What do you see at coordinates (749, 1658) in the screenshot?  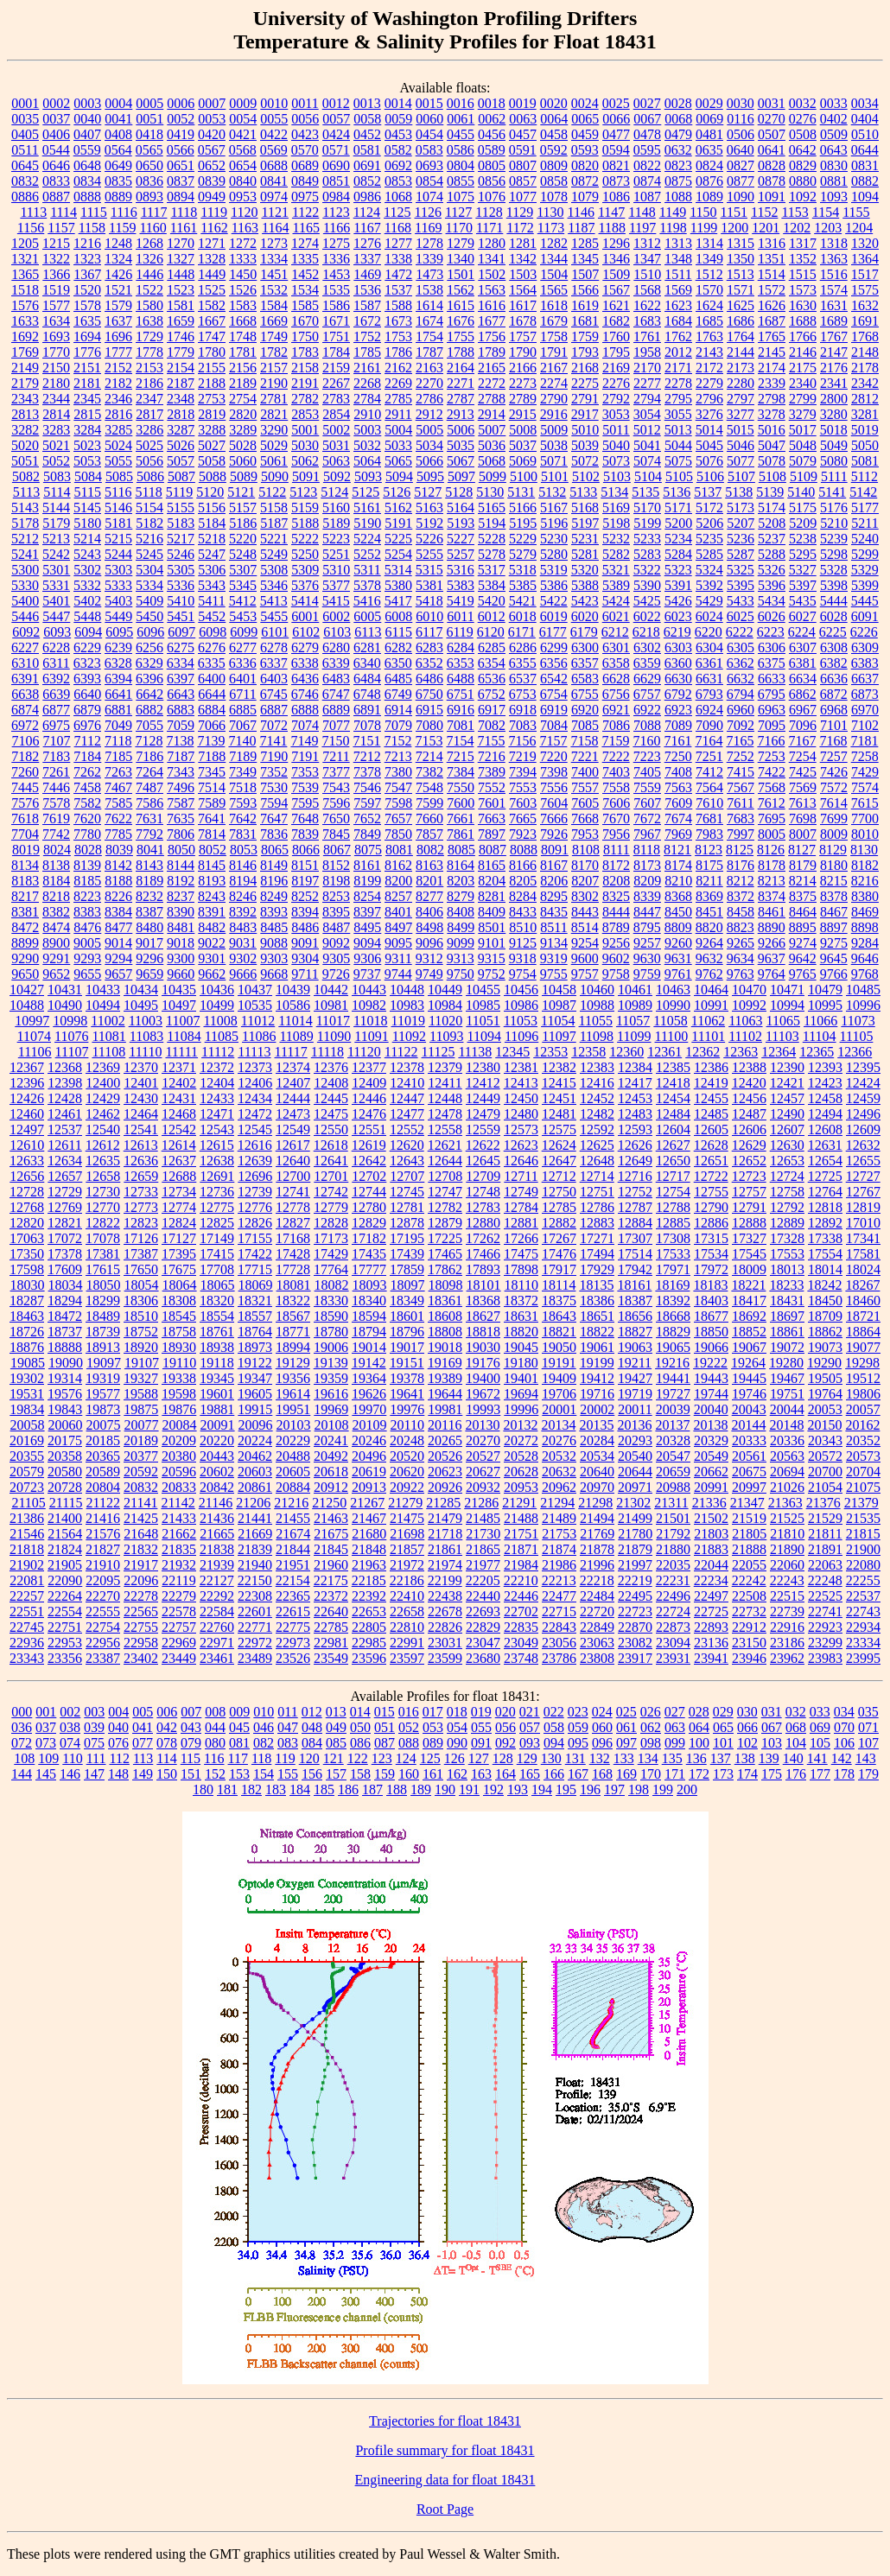 I see `23946` at bounding box center [749, 1658].